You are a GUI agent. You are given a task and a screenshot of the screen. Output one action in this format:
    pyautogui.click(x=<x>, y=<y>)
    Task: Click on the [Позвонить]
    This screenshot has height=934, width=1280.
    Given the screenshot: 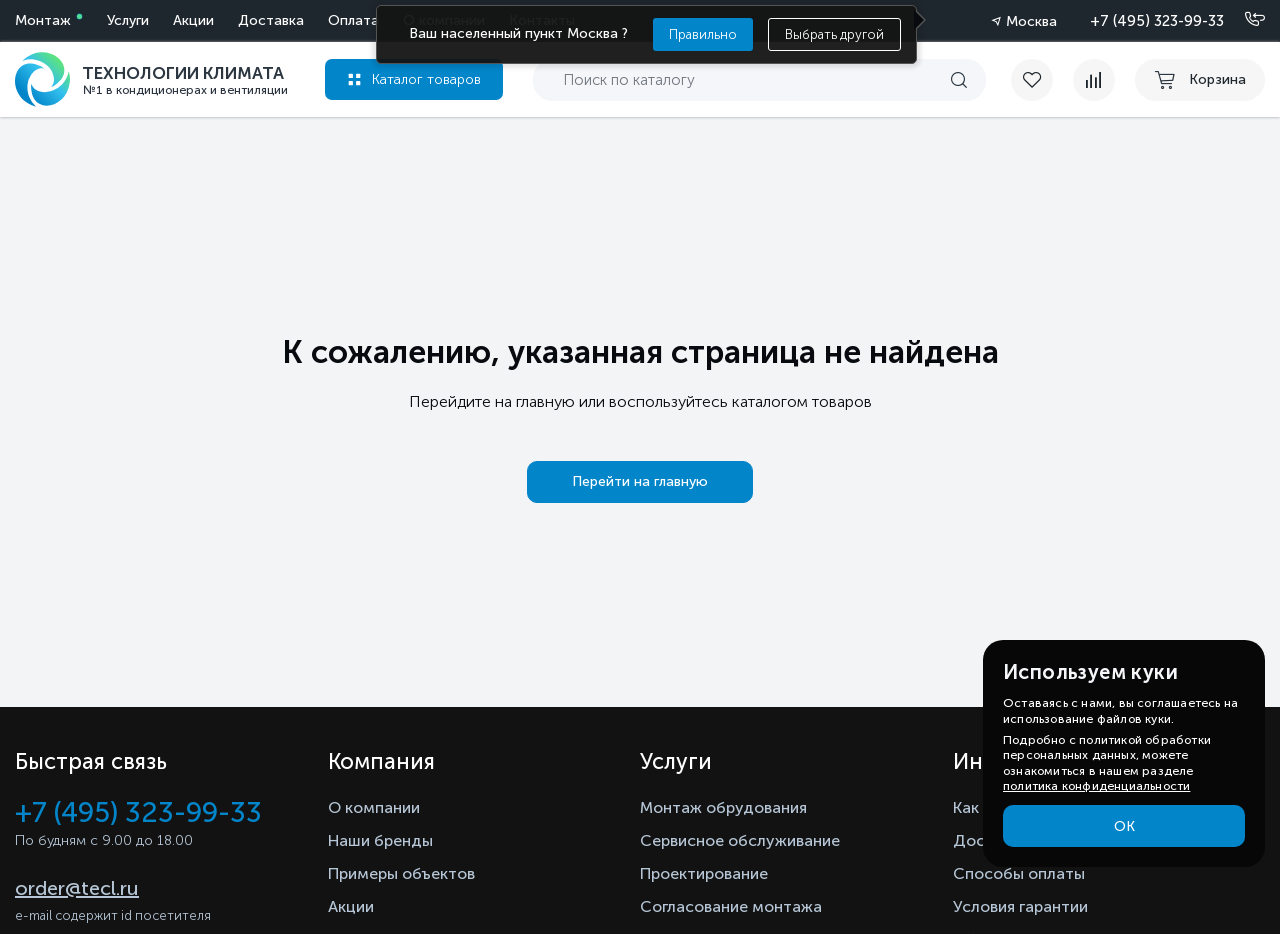 What is the action you would take?
    pyautogui.click(x=1243, y=20)
    